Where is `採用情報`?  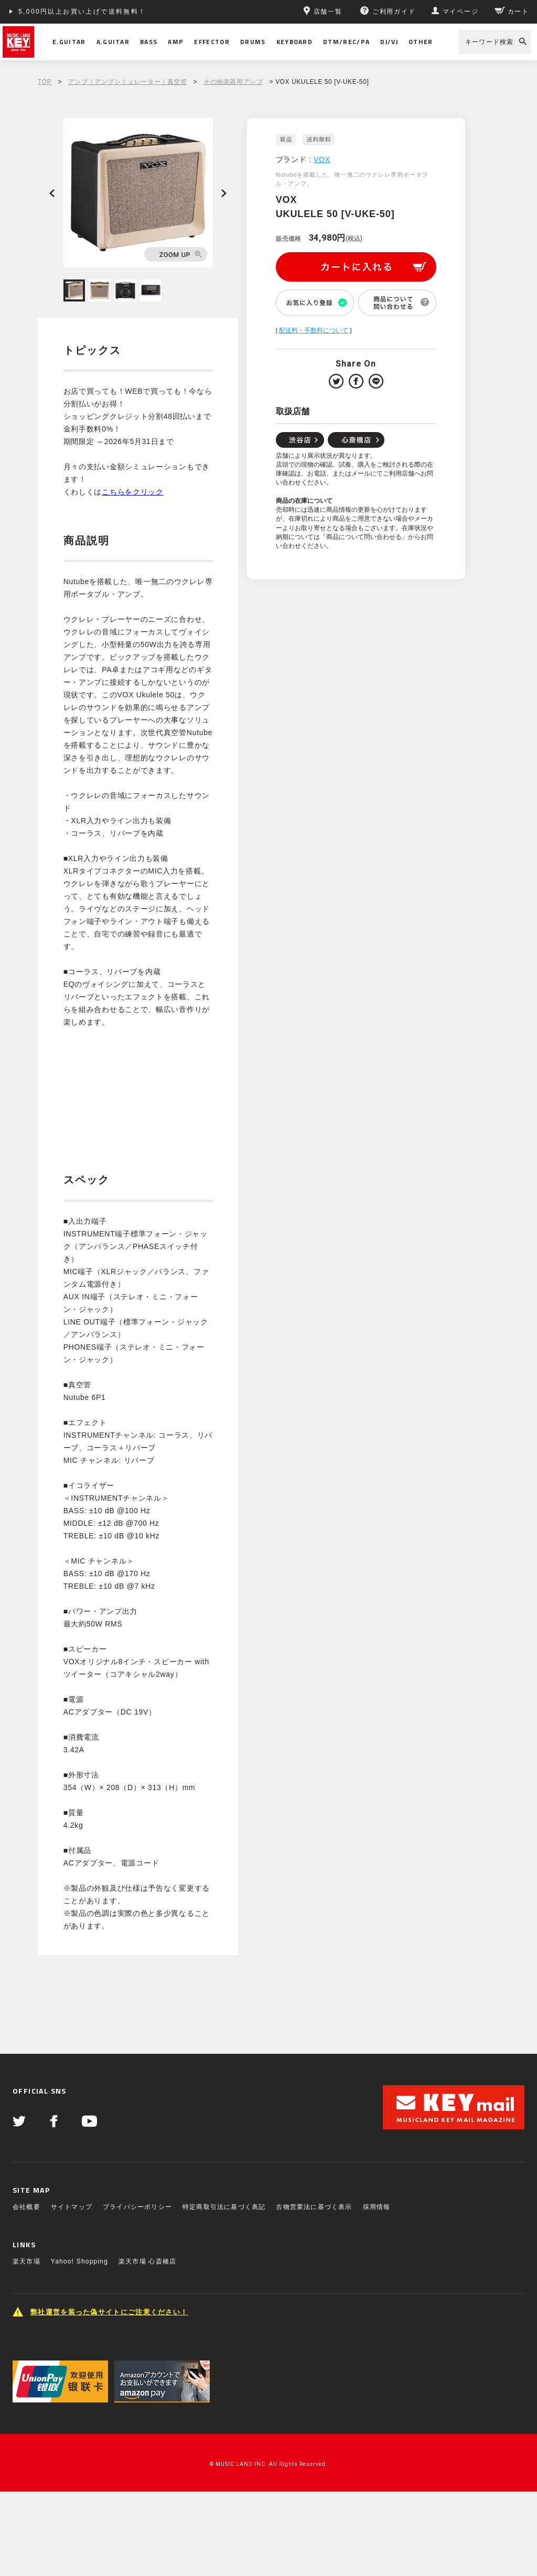 採用情報 is located at coordinates (377, 2207).